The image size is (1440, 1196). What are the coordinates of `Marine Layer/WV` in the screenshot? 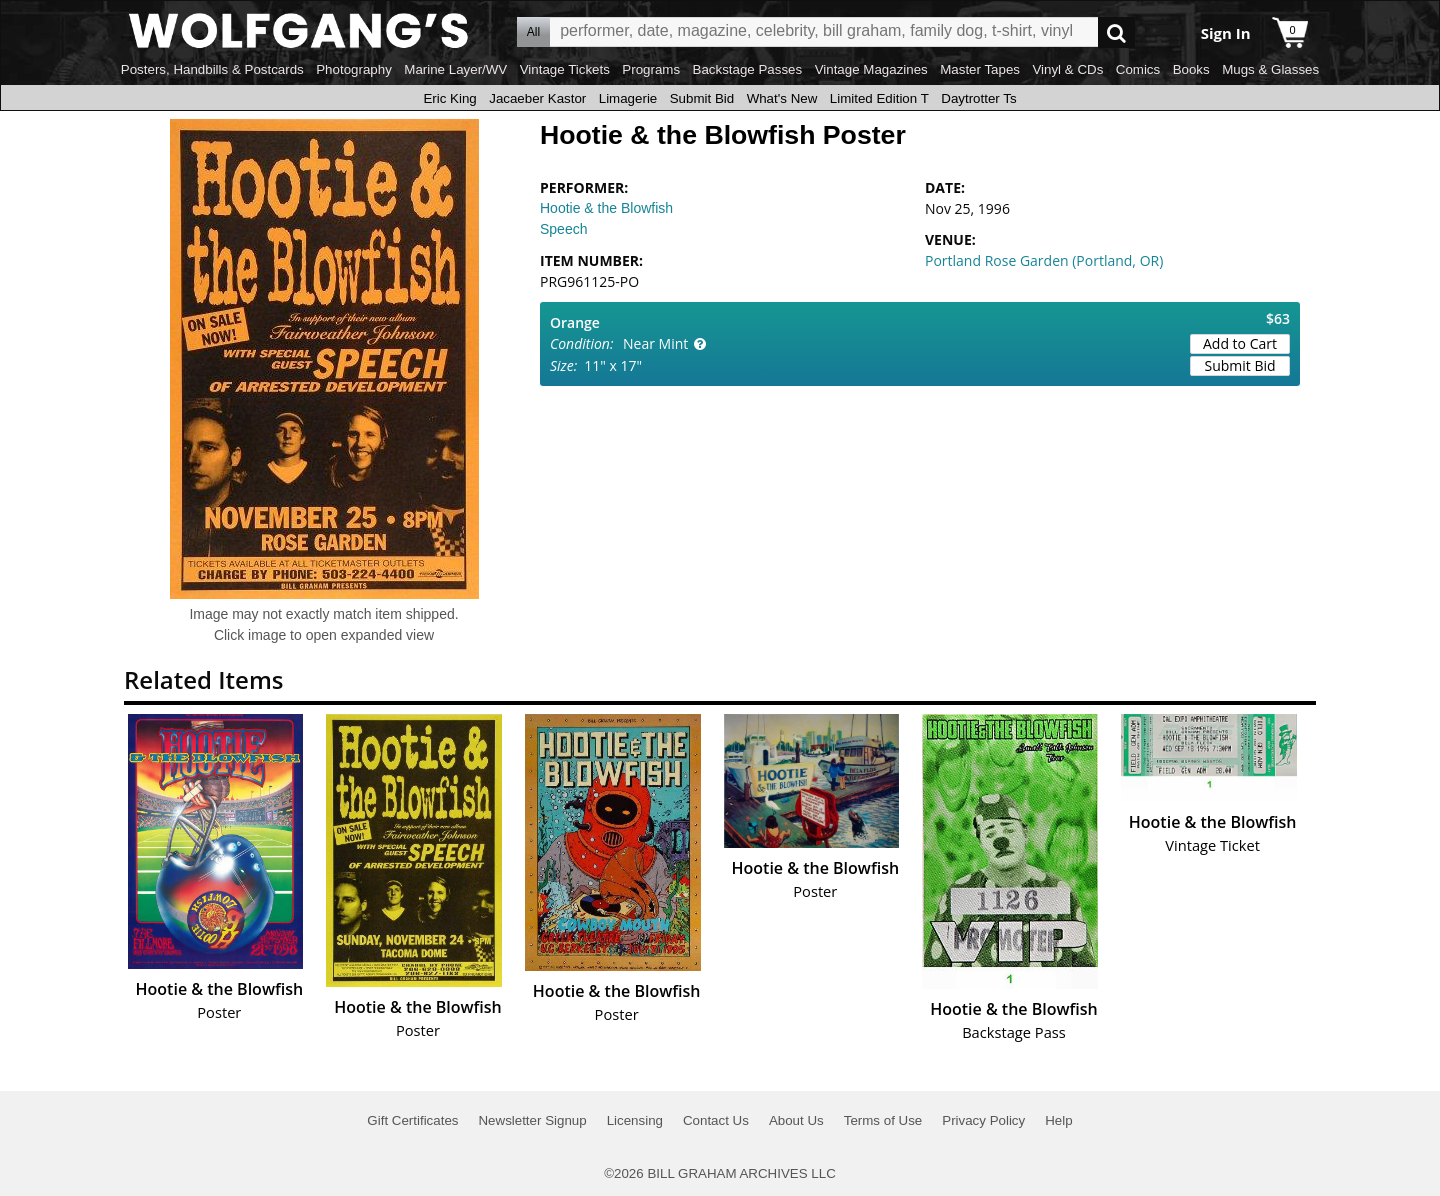 It's located at (455, 69).